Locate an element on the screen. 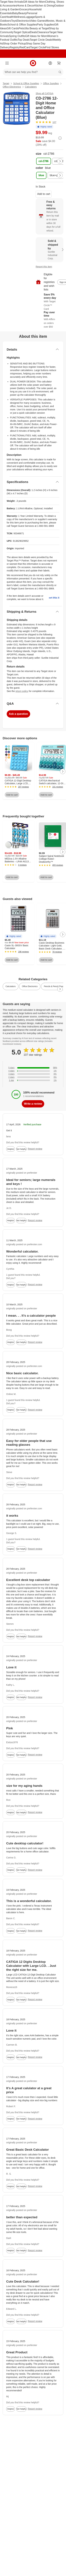 Image resolution: width=66 pixels, height=2576 pixels. School & Office Supplies is located at coordinates (22, 24).